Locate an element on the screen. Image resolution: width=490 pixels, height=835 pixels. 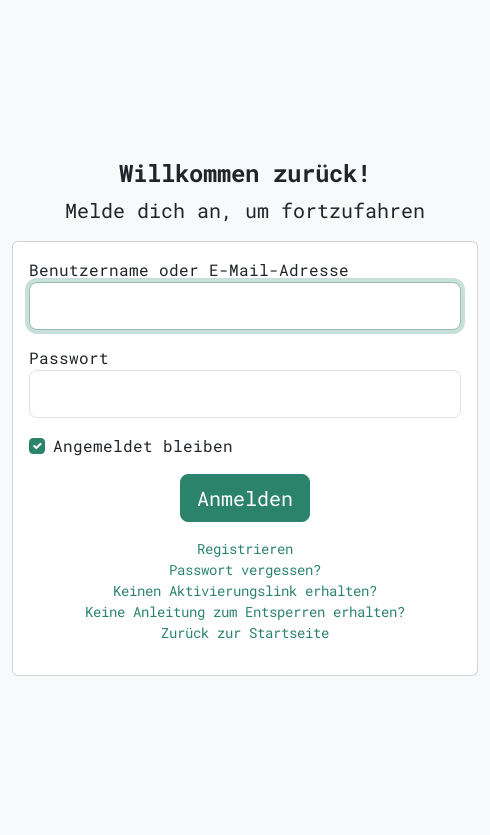
Keinen Aktivierungslink erhalten? is located at coordinates (245, 590).